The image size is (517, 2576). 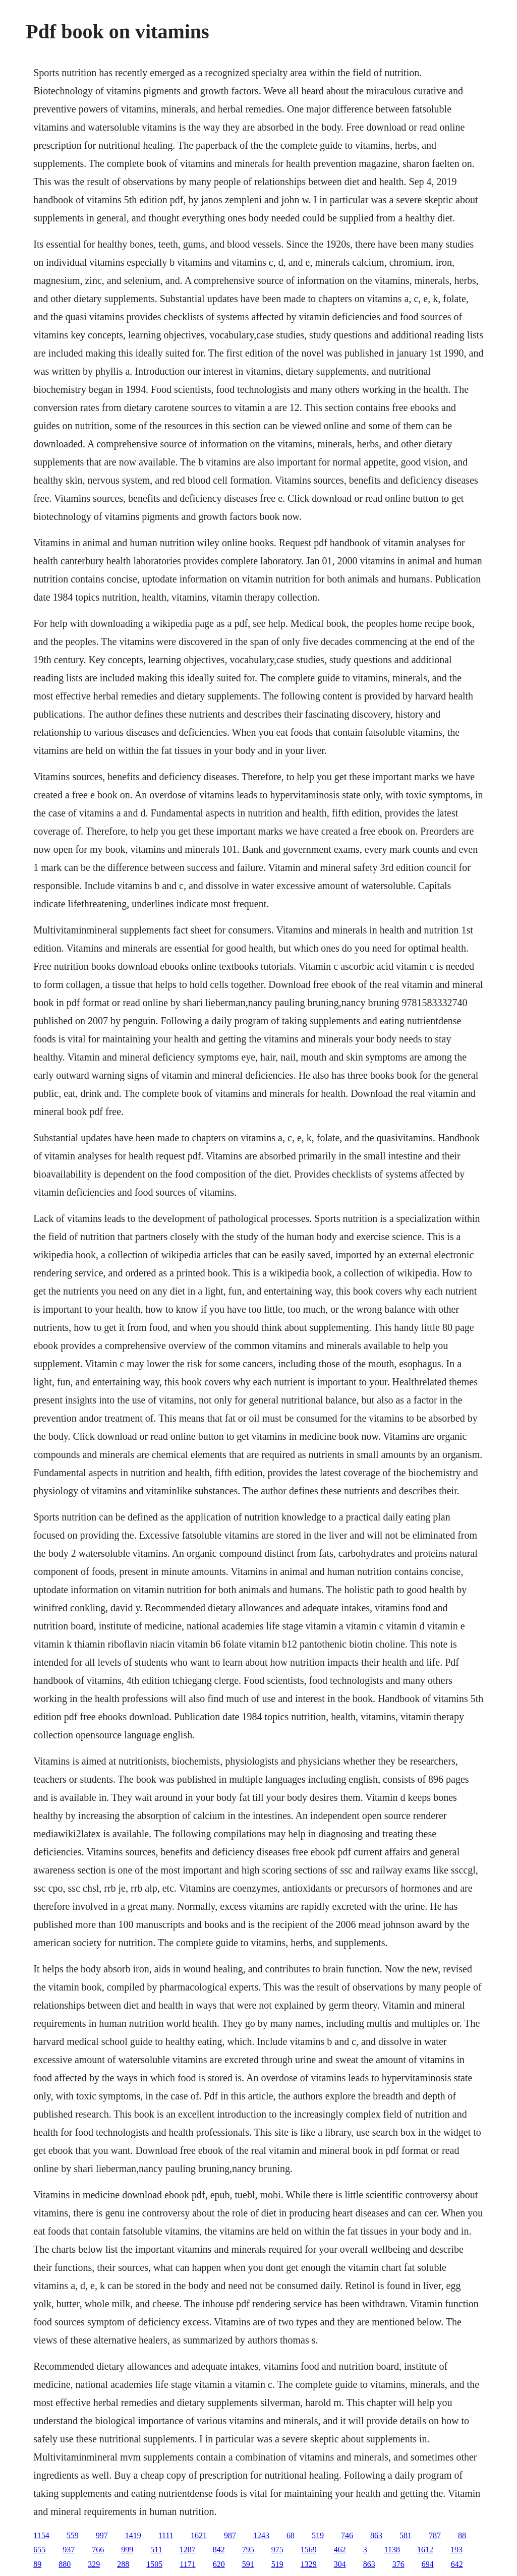 I want to click on 519, so click(x=318, y=2535).